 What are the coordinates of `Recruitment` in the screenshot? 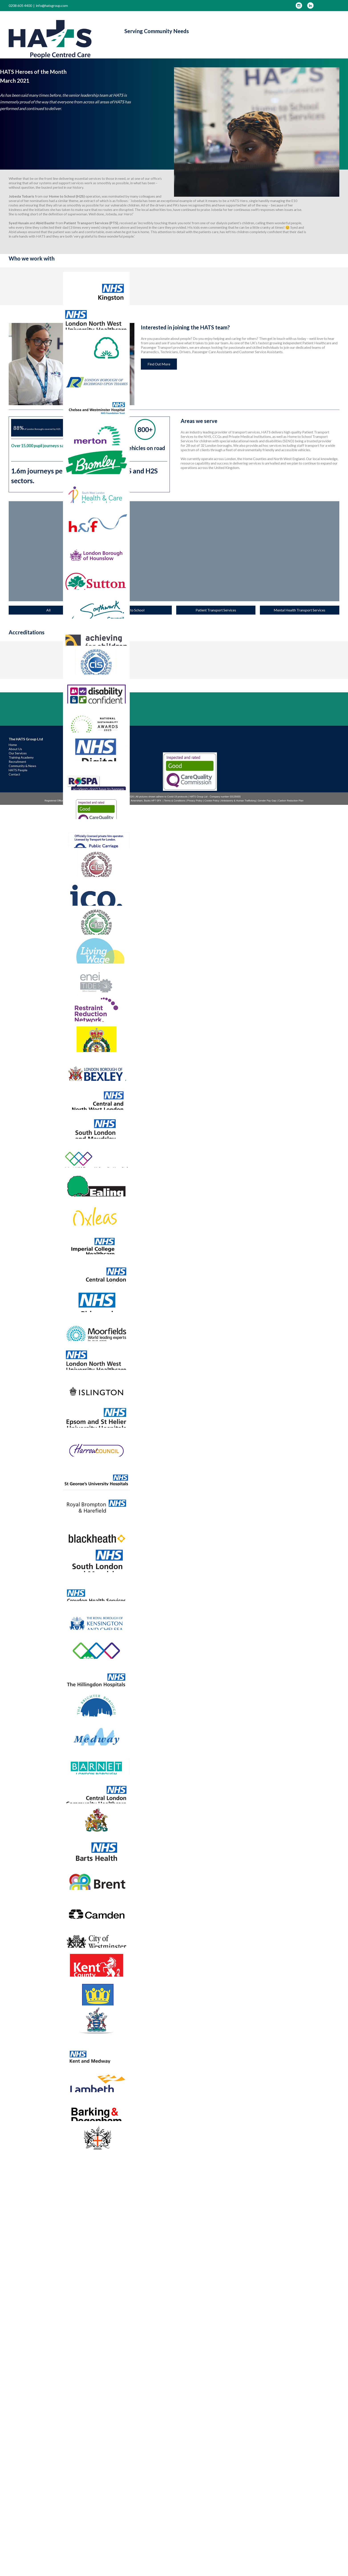 It's located at (17, 761).